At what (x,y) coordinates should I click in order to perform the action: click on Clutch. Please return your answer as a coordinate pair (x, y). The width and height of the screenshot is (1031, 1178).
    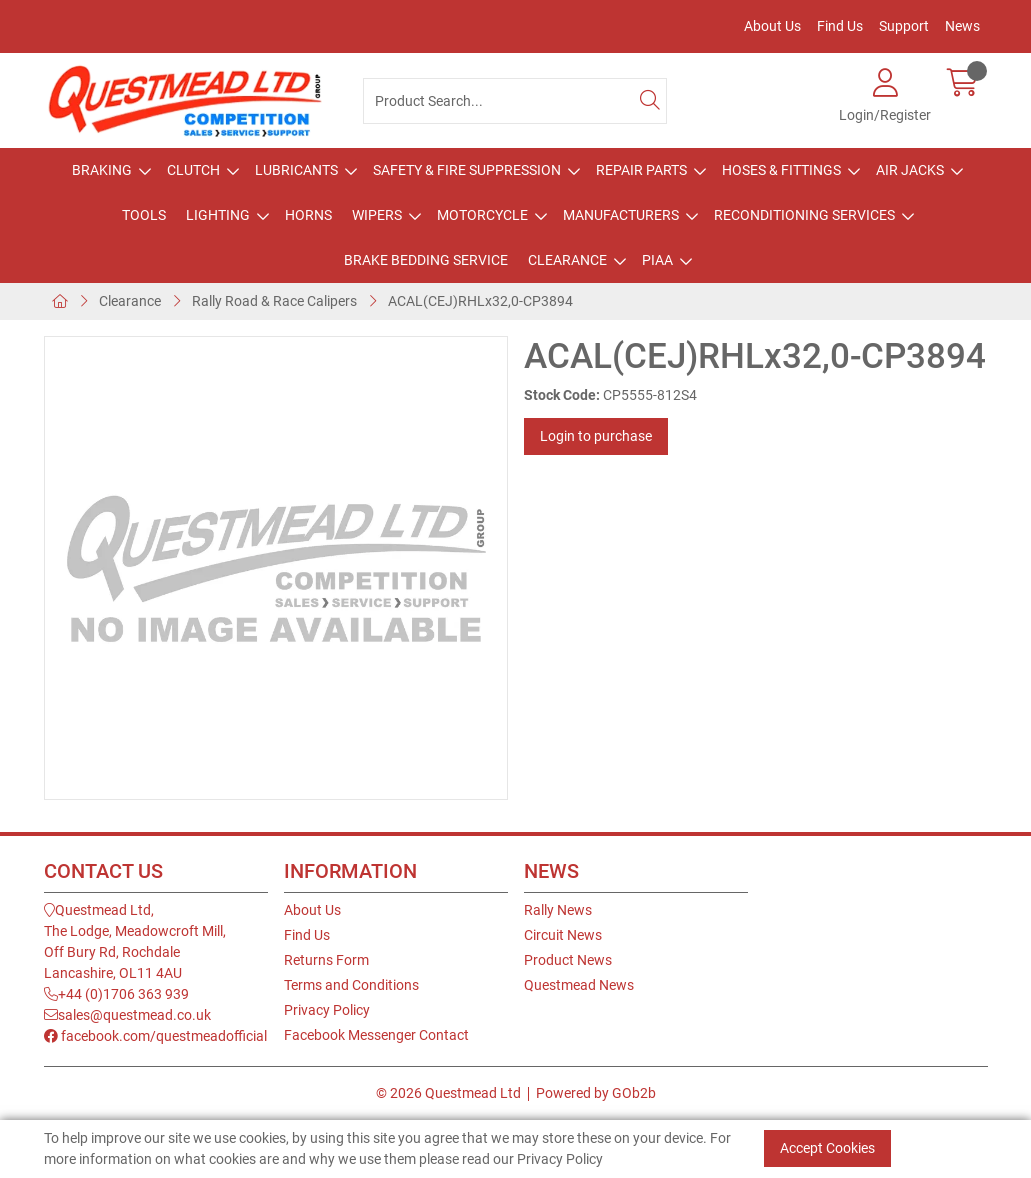
    Looking at the image, I should click on (193, 170).